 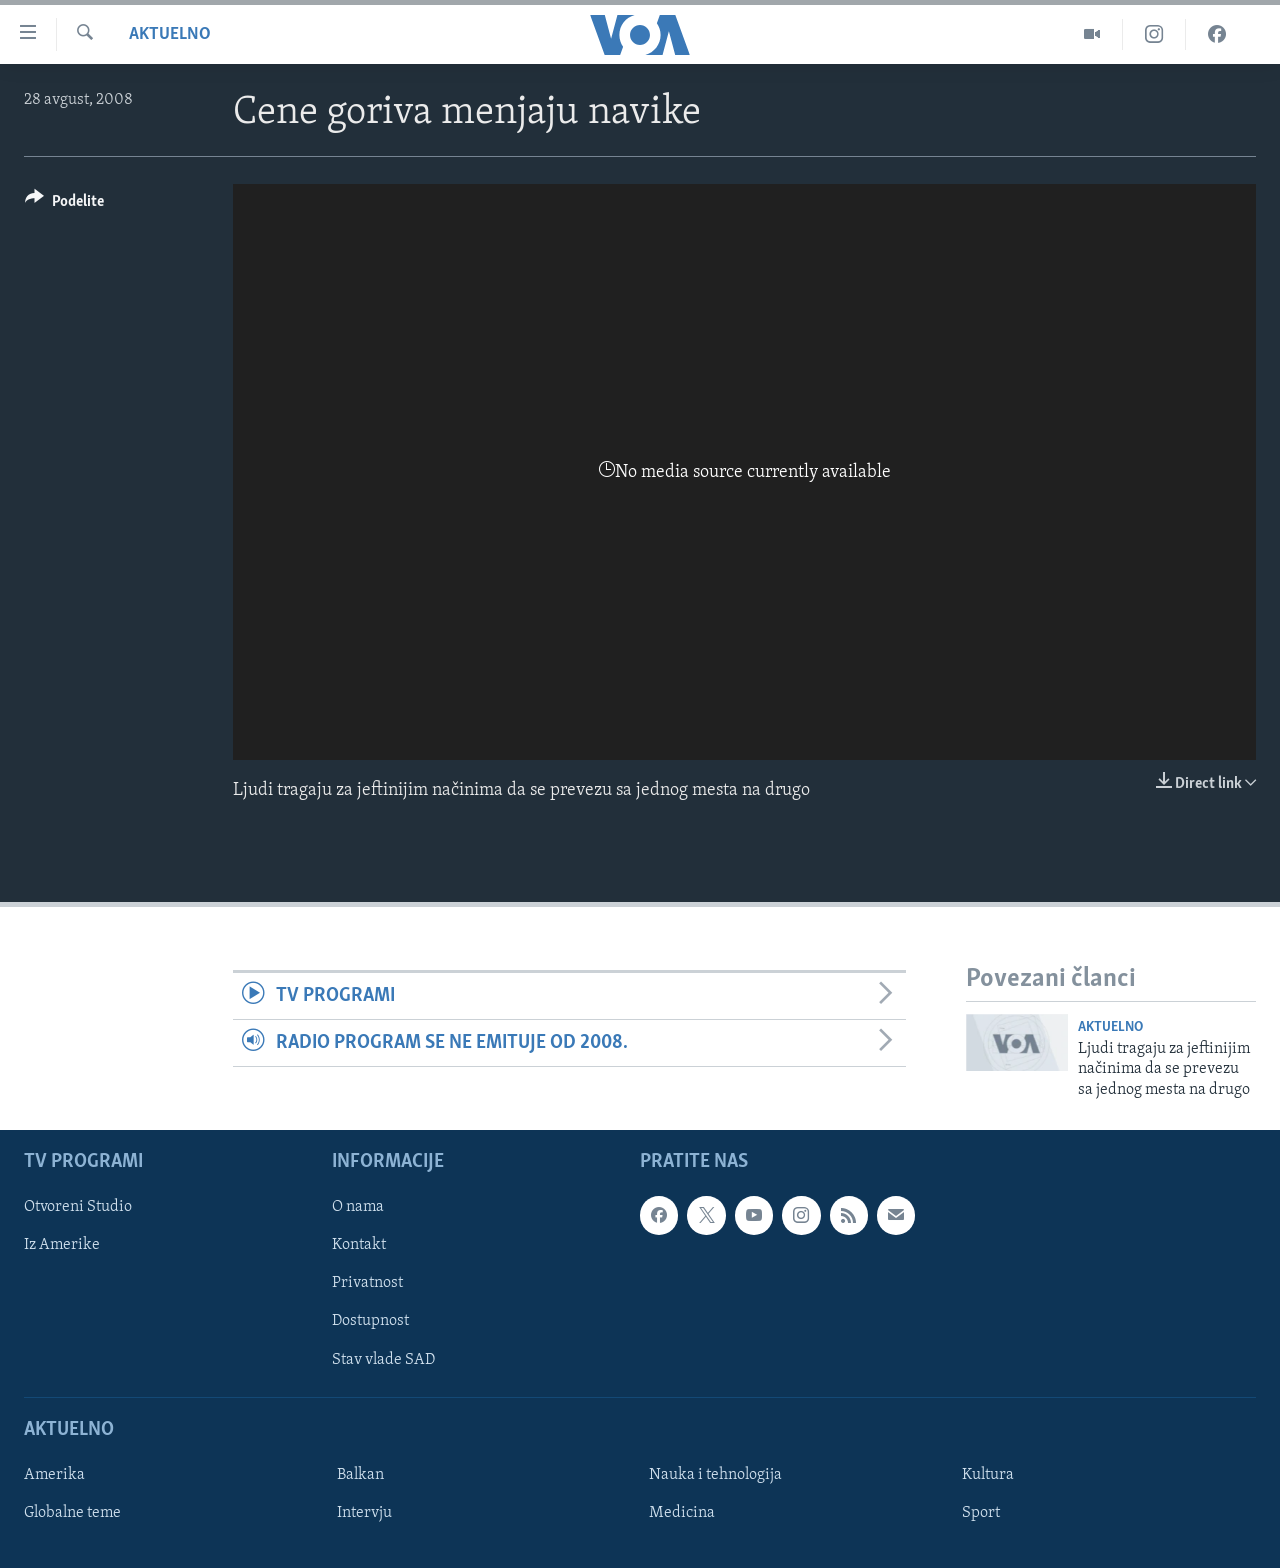 What do you see at coordinates (54, 1475) in the screenshot?
I see `Amerika` at bounding box center [54, 1475].